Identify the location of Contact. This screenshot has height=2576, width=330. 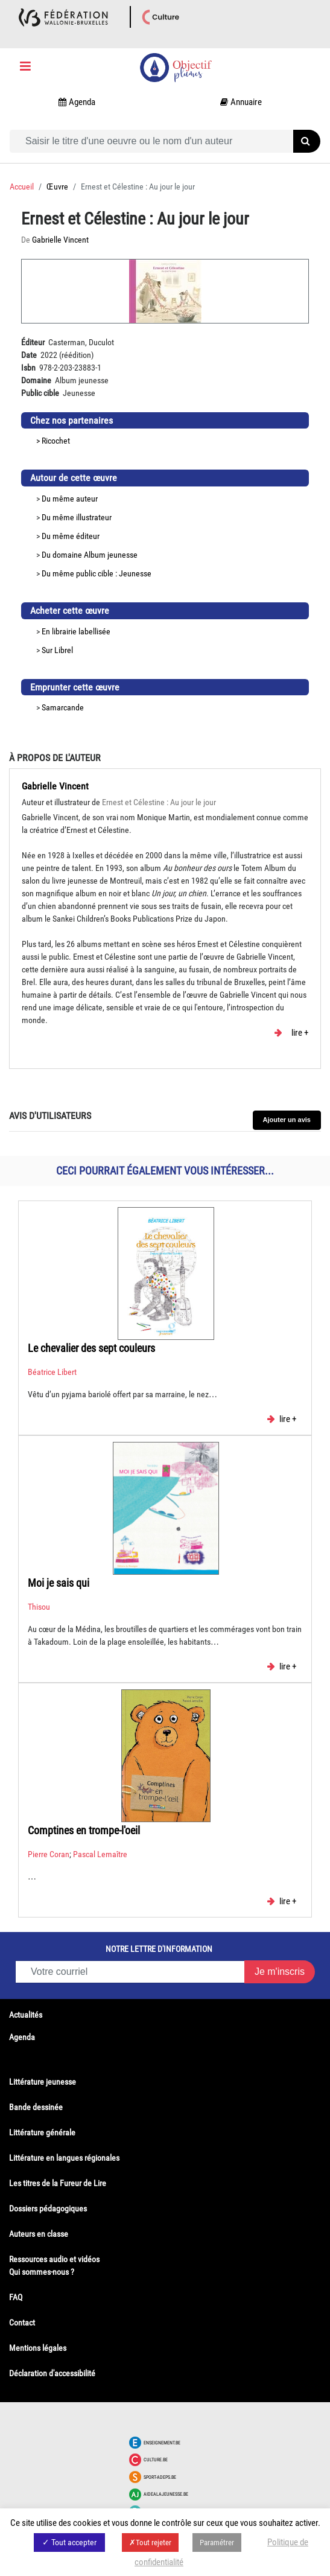
(22, 2322).